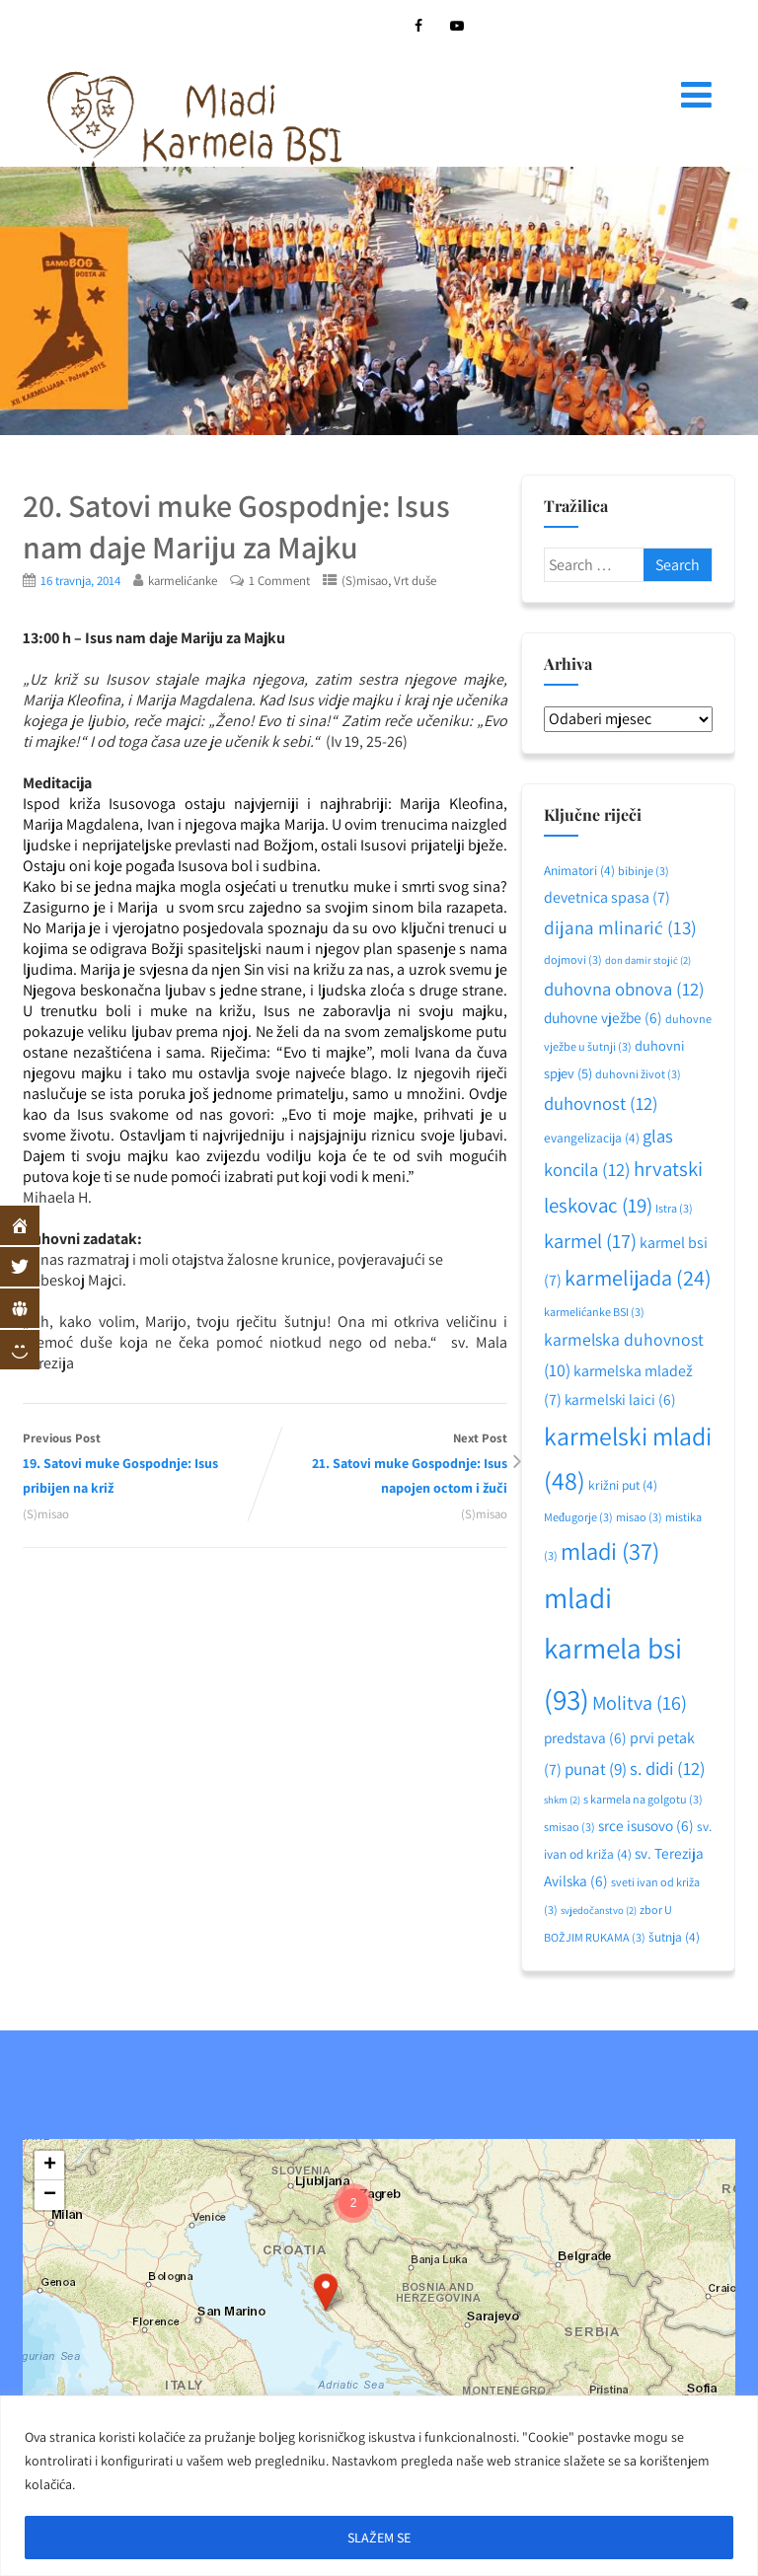 The height and width of the screenshot is (2576, 758). What do you see at coordinates (646, 1825) in the screenshot?
I see `srce isusovo [srce isusovo (6 stavki)]` at bounding box center [646, 1825].